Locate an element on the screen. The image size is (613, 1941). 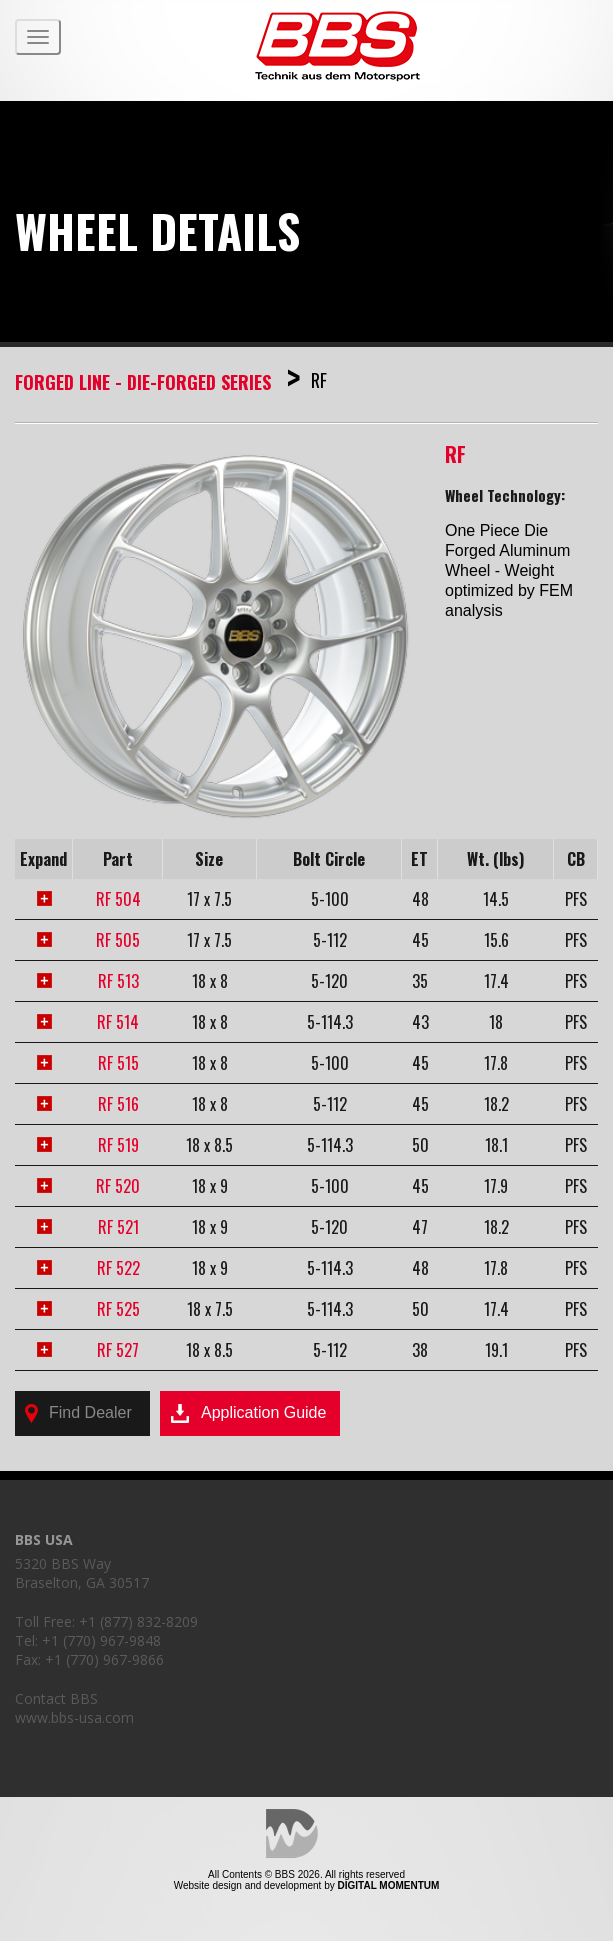
Find Dealer is located at coordinates (78, 1413).